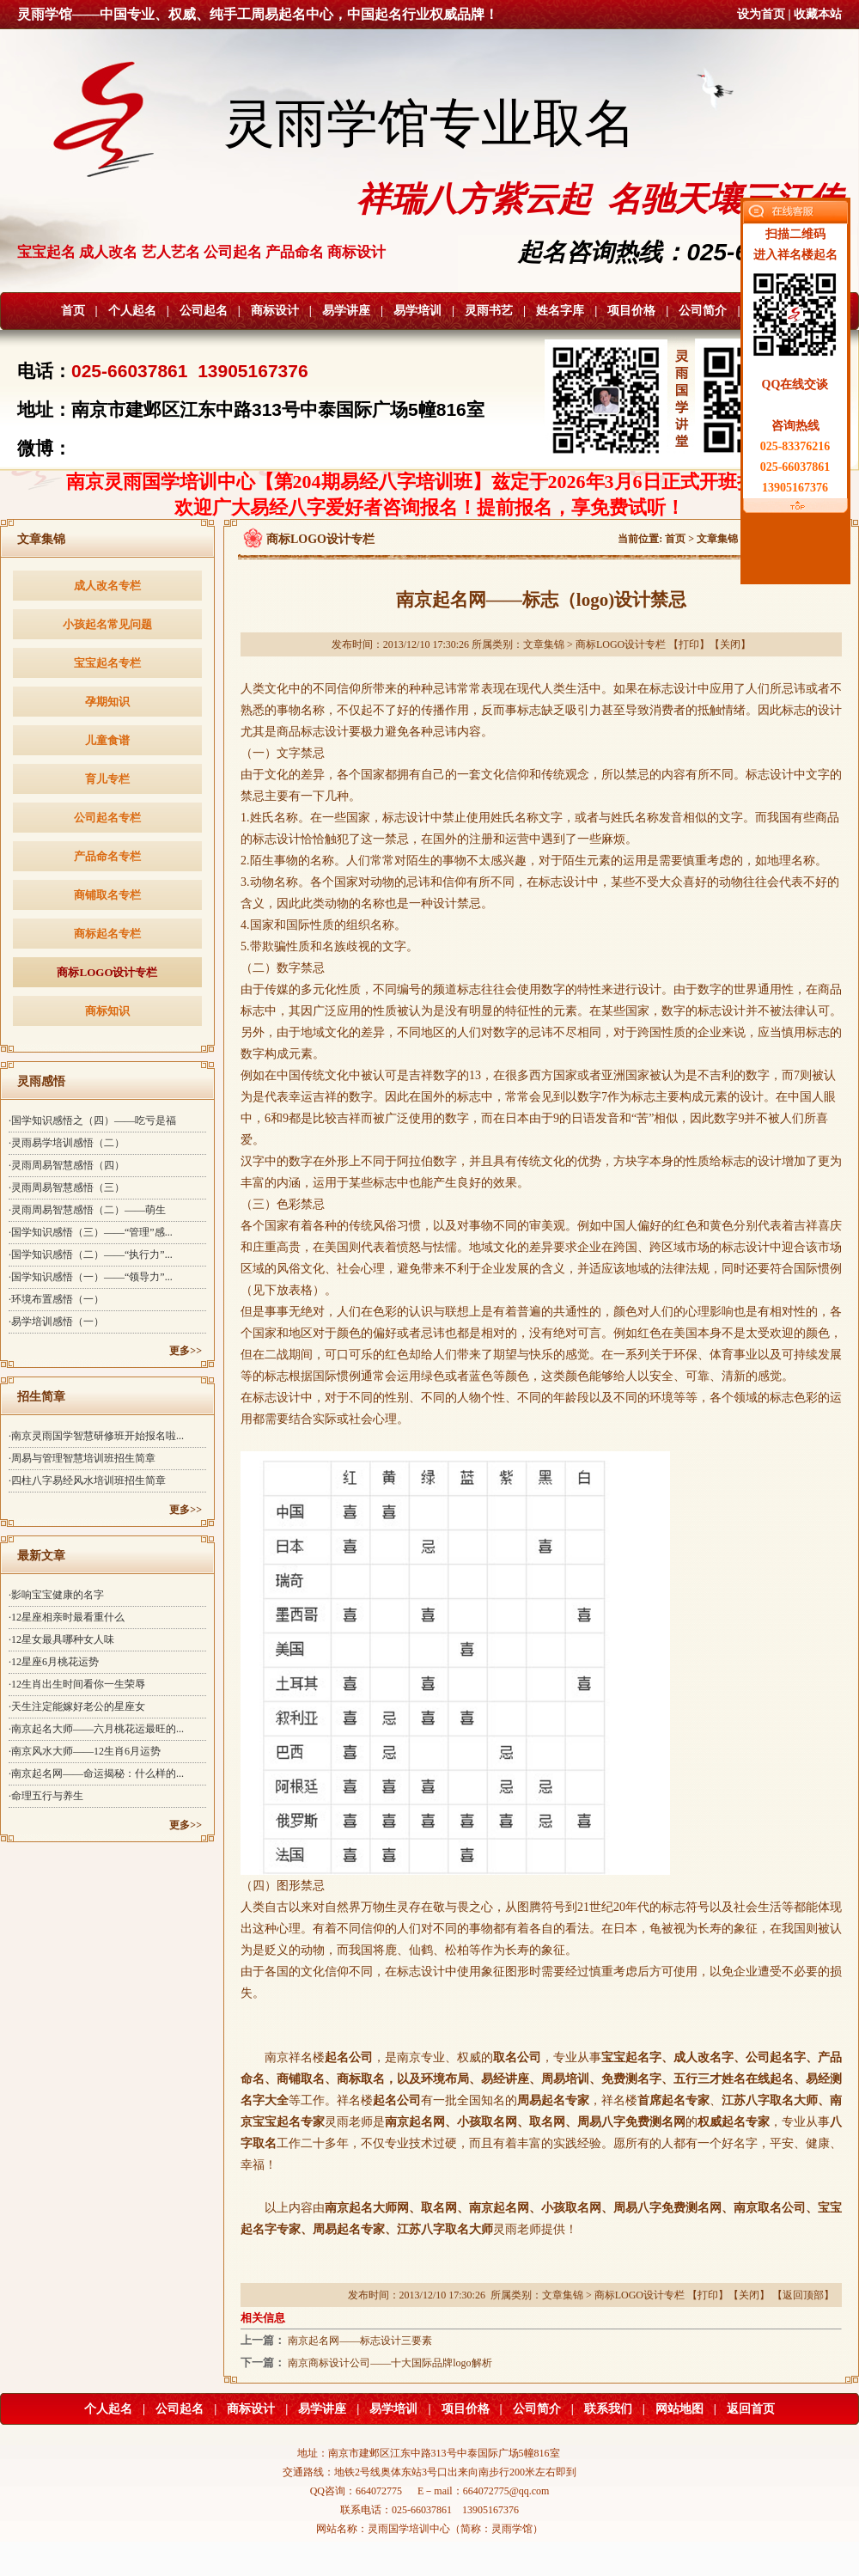  What do you see at coordinates (107, 624) in the screenshot?
I see `小孩起名常见问题` at bounding box center [107, 624].